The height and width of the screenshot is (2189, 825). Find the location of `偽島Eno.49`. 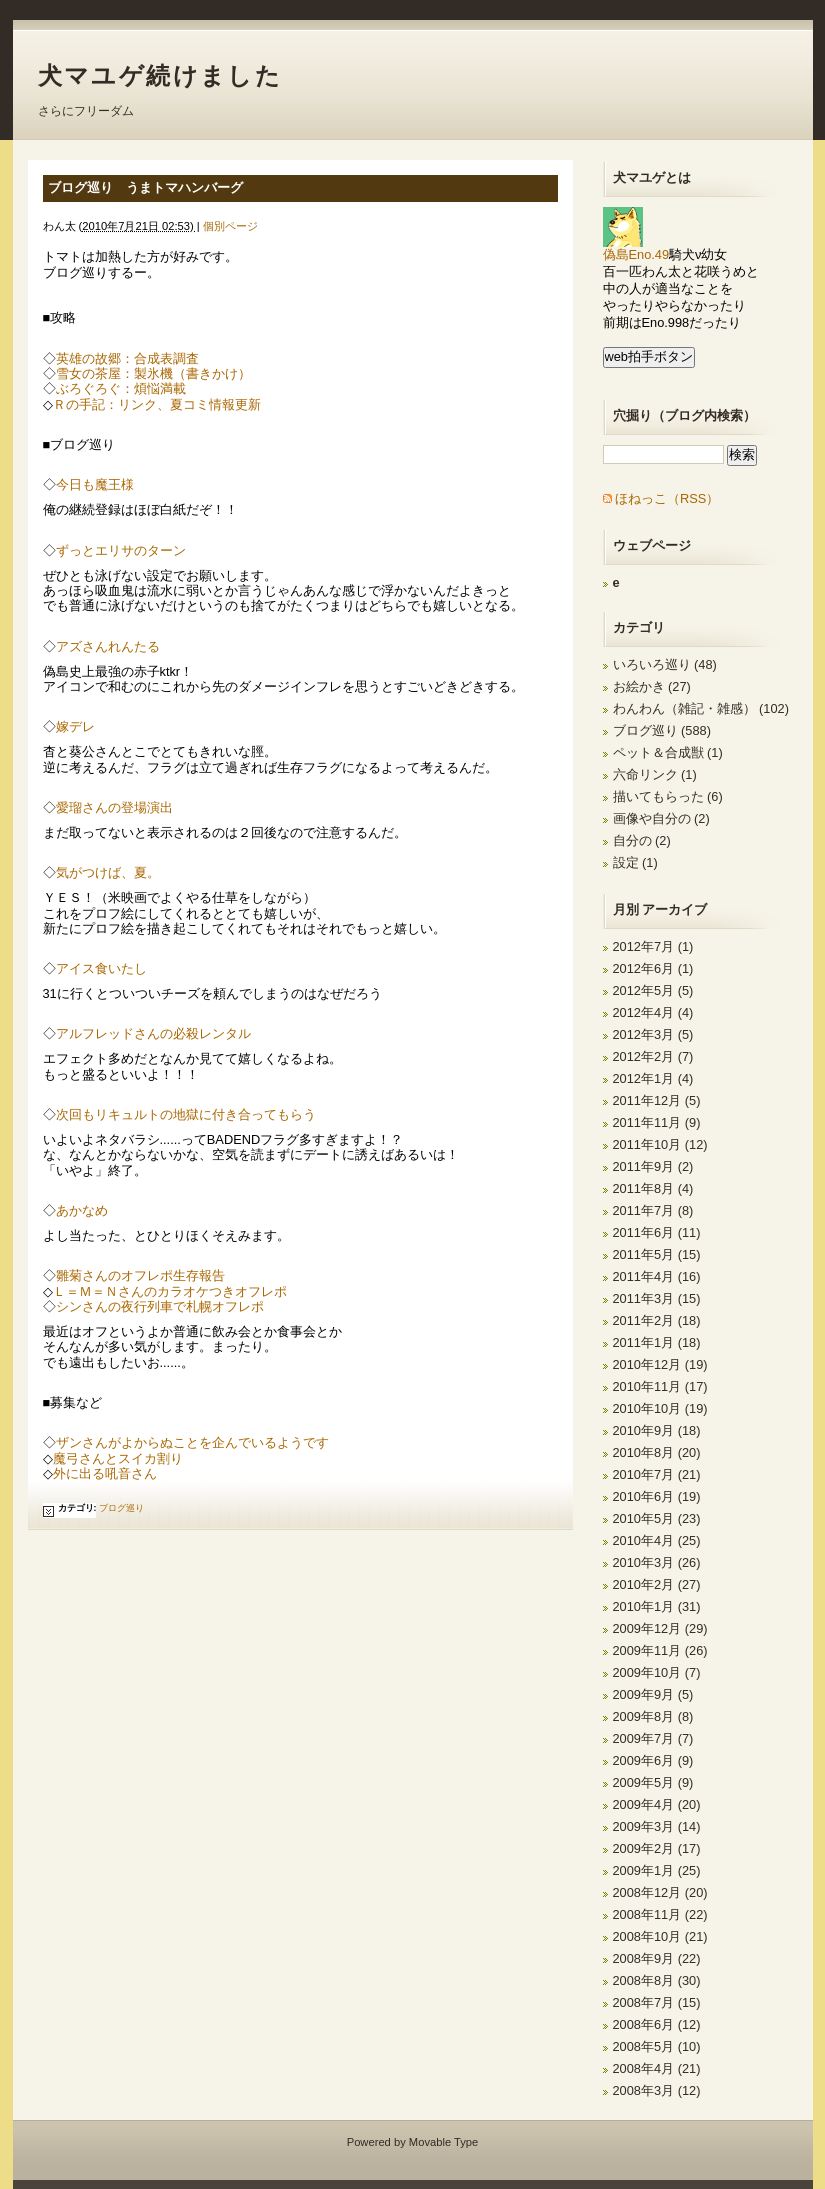

偽島Eno.49 is located at coordinates (636, 248).